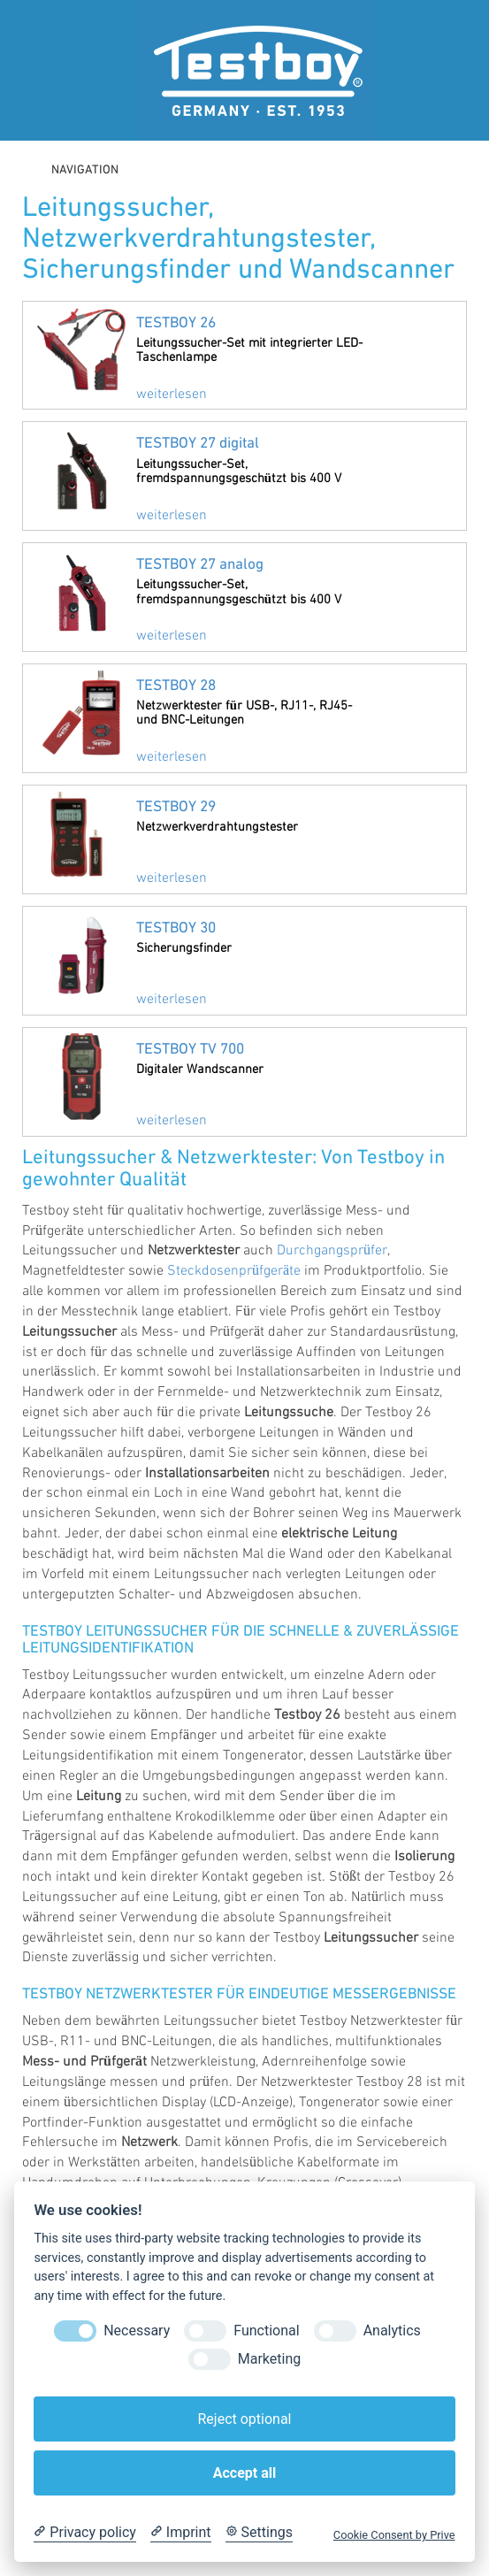 The height and width of the screenshot is (2576, 489). What do you see at coordinates (244, 2473) in the screenshot?
I see `Accept all` at bounding box center [244, 2473].